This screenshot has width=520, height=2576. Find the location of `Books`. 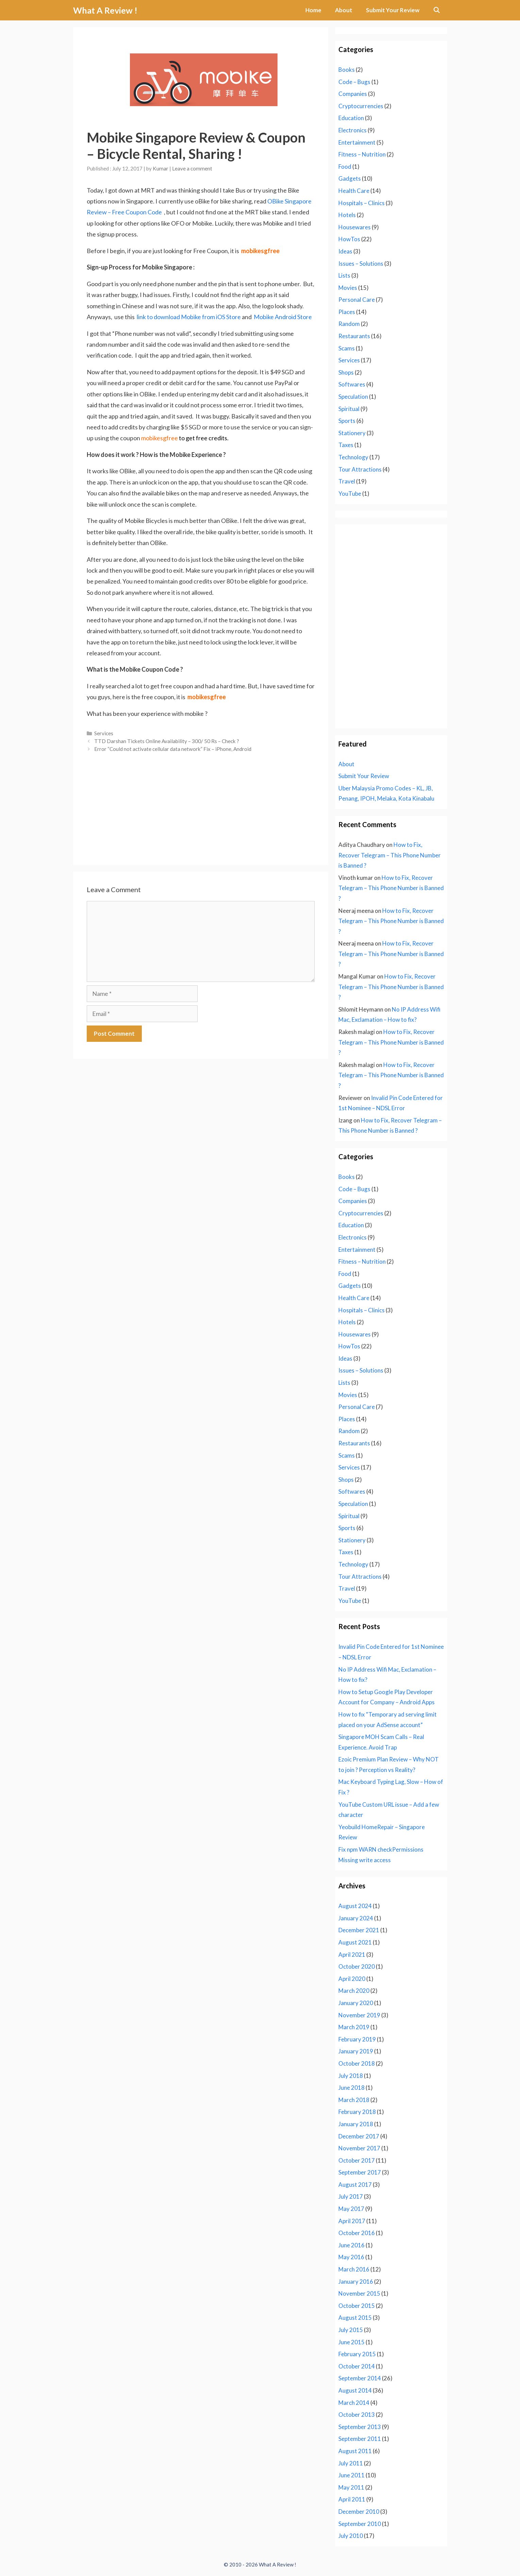

Books is located at coordinates (346, 69).